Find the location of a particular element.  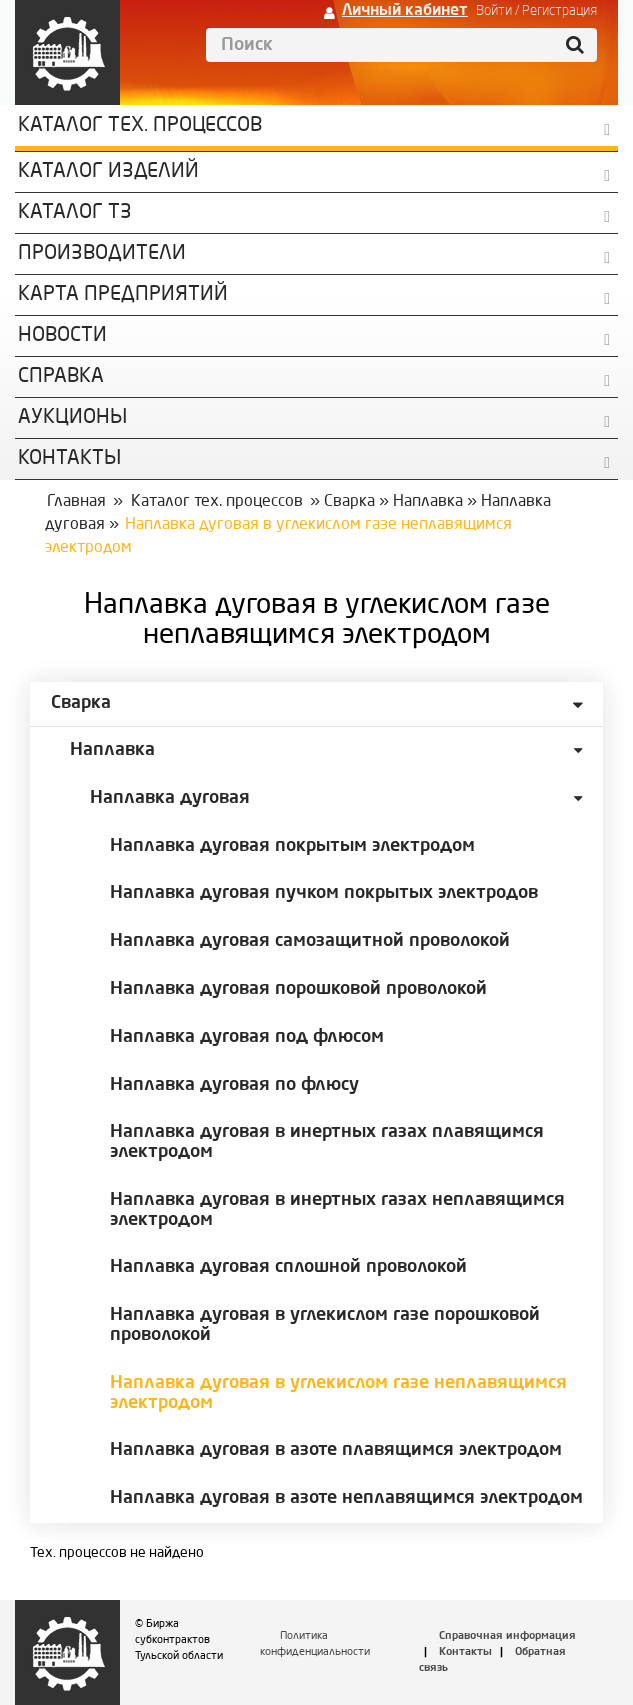

Наплавка is located at coordinates (428, 502).